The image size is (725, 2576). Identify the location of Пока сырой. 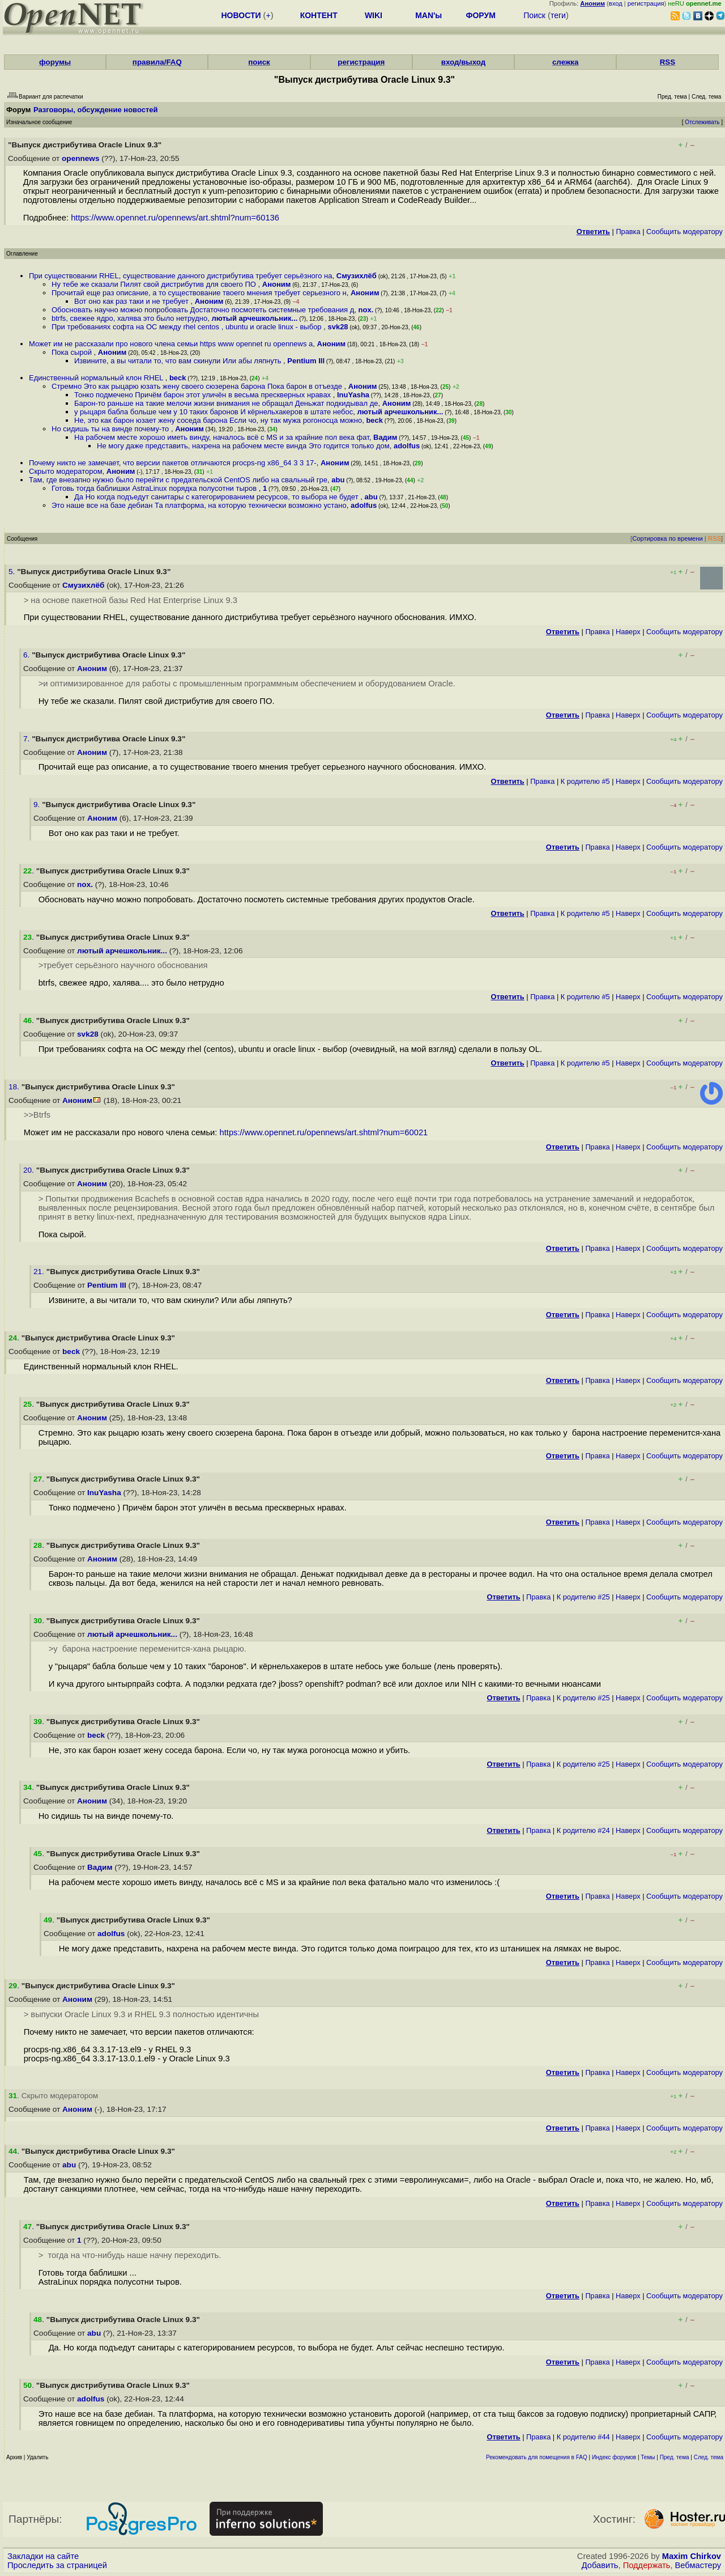
(73, 352).